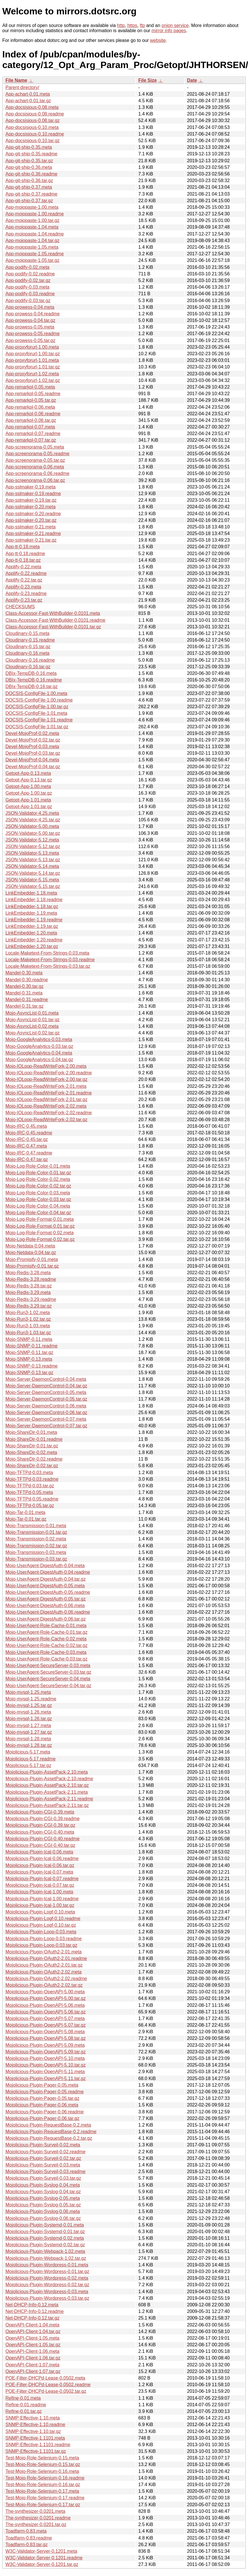 The width and height of the screenshot is (248, 2576). Describe the element at coordinates (28, 280) in the screenshot. I see `App-podify-0.02.tar.gz` at that location.